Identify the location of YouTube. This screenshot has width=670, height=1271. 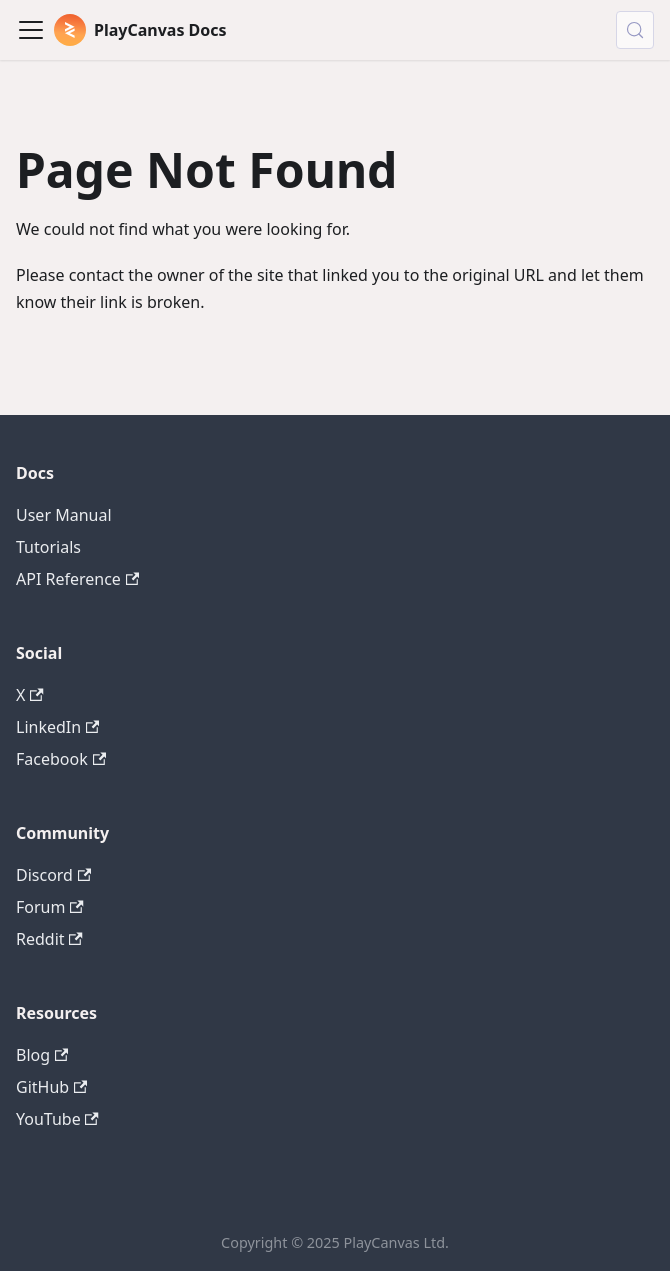
(57, 1119).